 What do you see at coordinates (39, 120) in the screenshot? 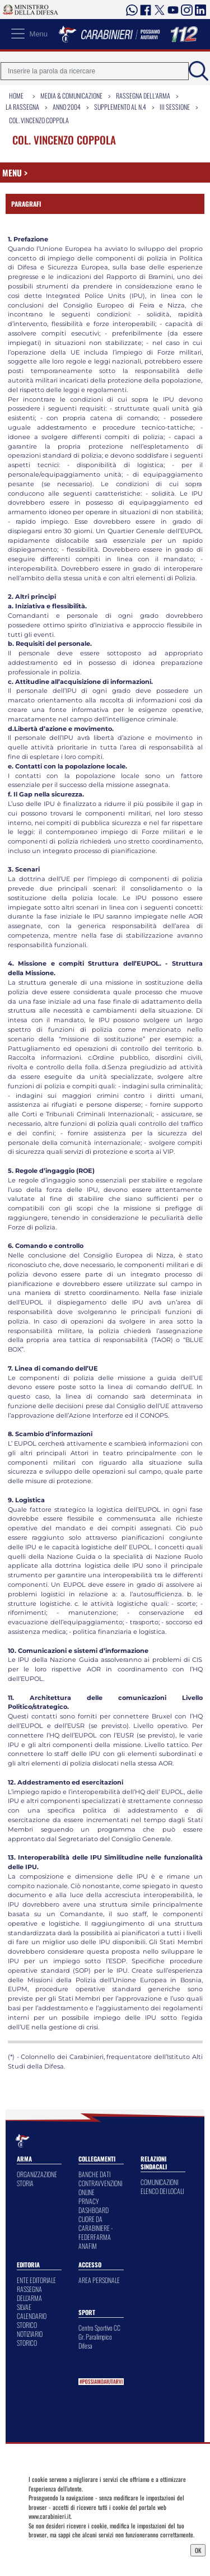
I see `Col. Vincenzo Coppola` at bounding box center [39, 120].